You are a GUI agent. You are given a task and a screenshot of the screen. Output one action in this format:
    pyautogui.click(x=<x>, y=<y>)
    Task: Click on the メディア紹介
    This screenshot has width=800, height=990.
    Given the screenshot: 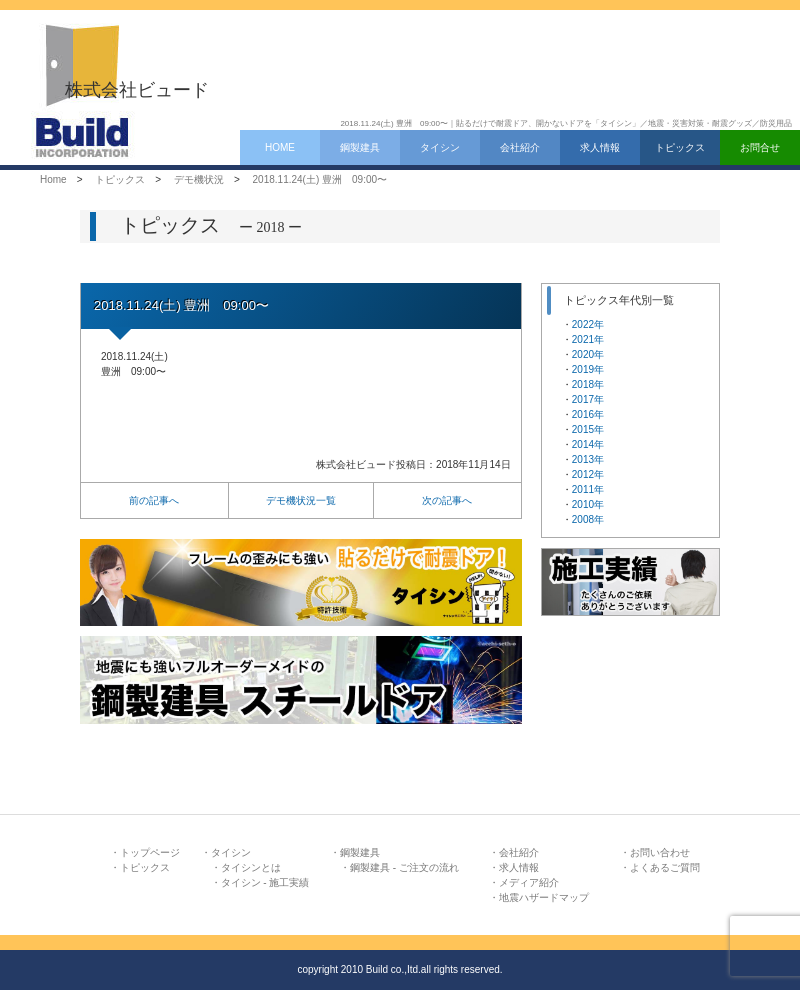 What is the action you would take?
    pyautogui.click(x=529, y=882)
    